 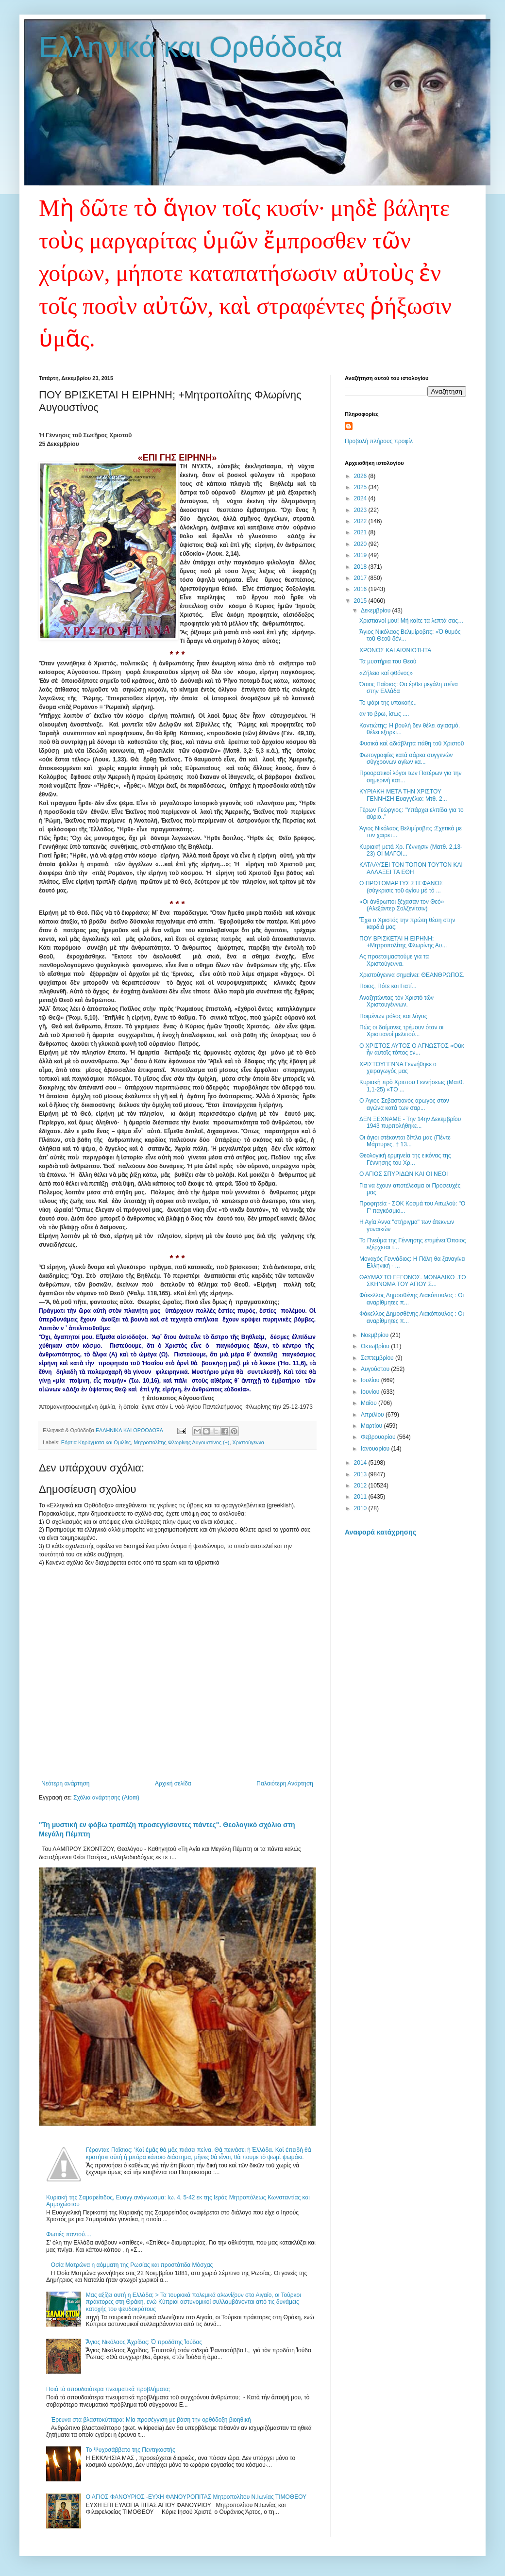 What do you see at coordinates (393, 1016) in the screenshot?
I see `Ποιμένων ρόλος και λόγος` at bounding box center [393, 1016].